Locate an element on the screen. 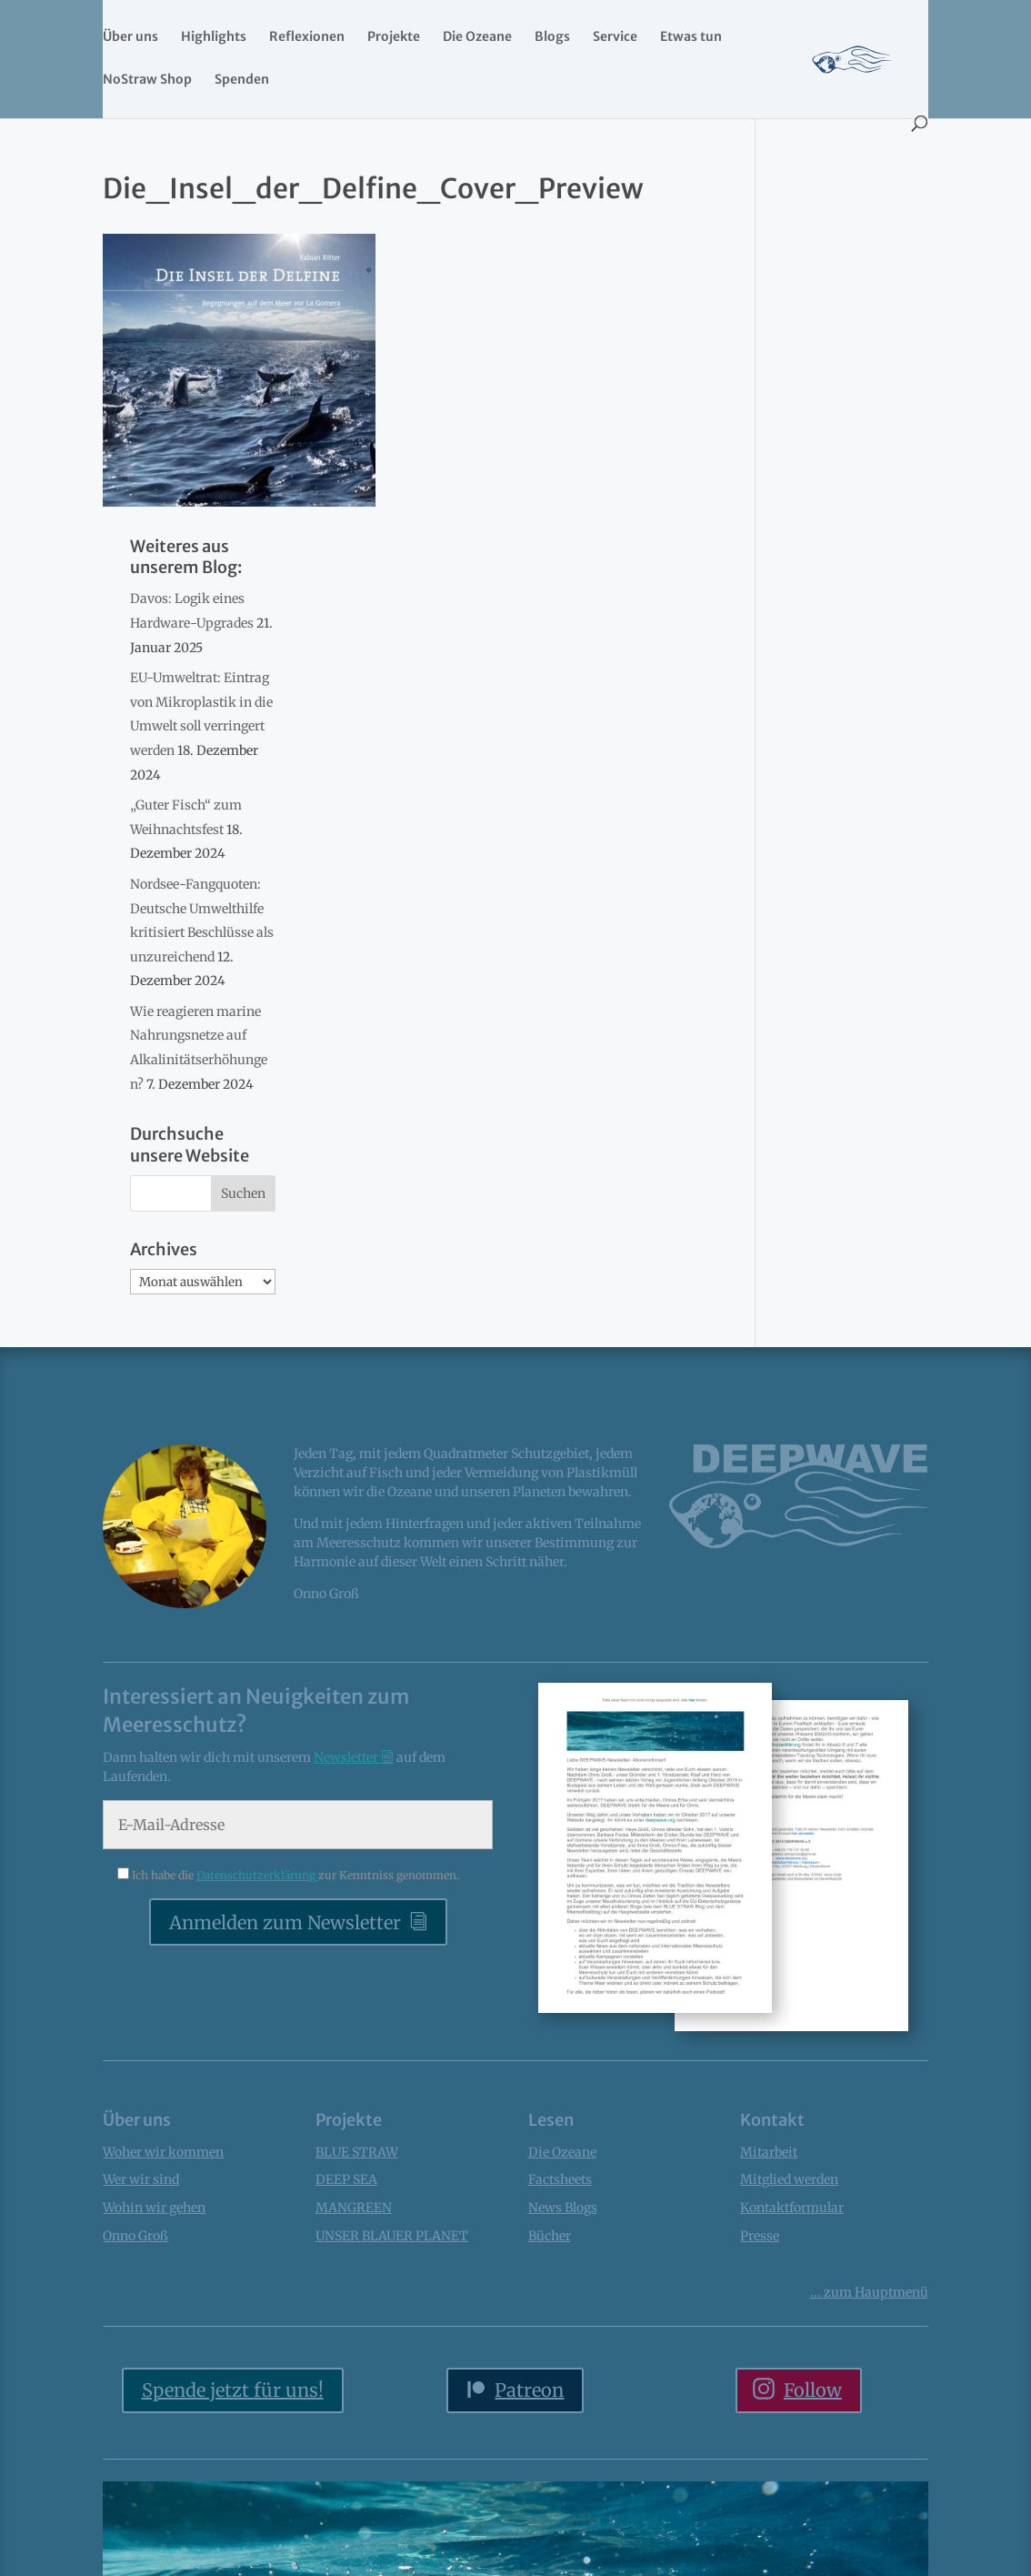 This screenshot has width=1031, height=2576. Wohin wir gehen is located at coordinates (154, 2207).